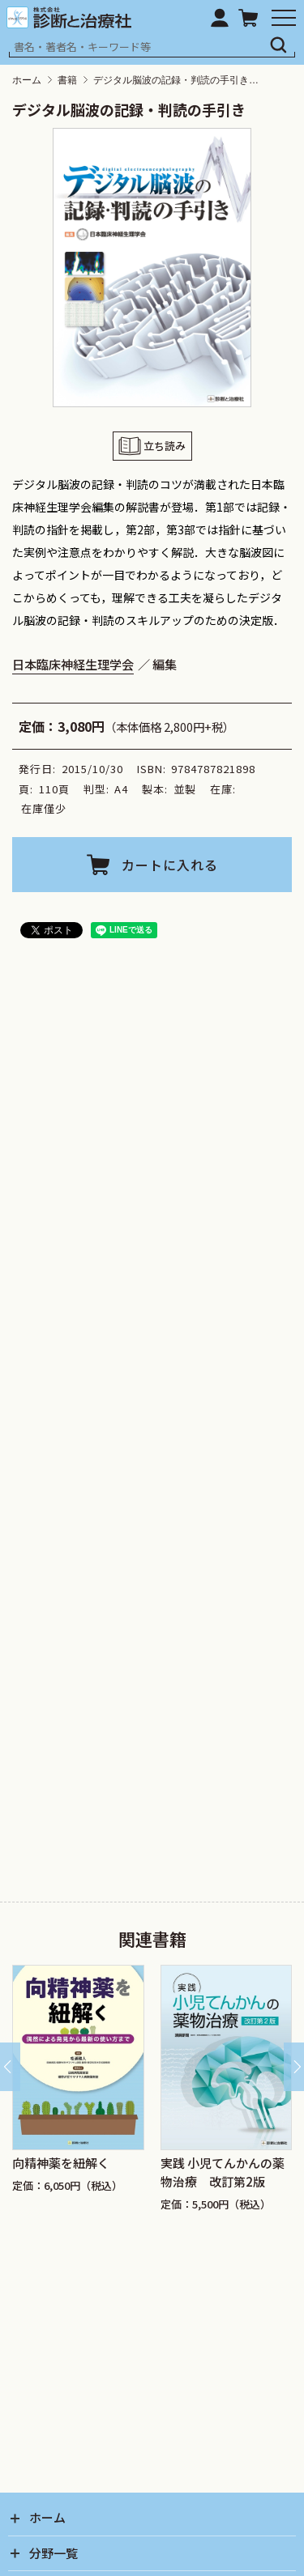 The width and height of the screenshot is (304, 2576). What do you see at coordinates (170, 864) in the screenshot?
I see `カートに入れる` at bounding box center [170, 864].